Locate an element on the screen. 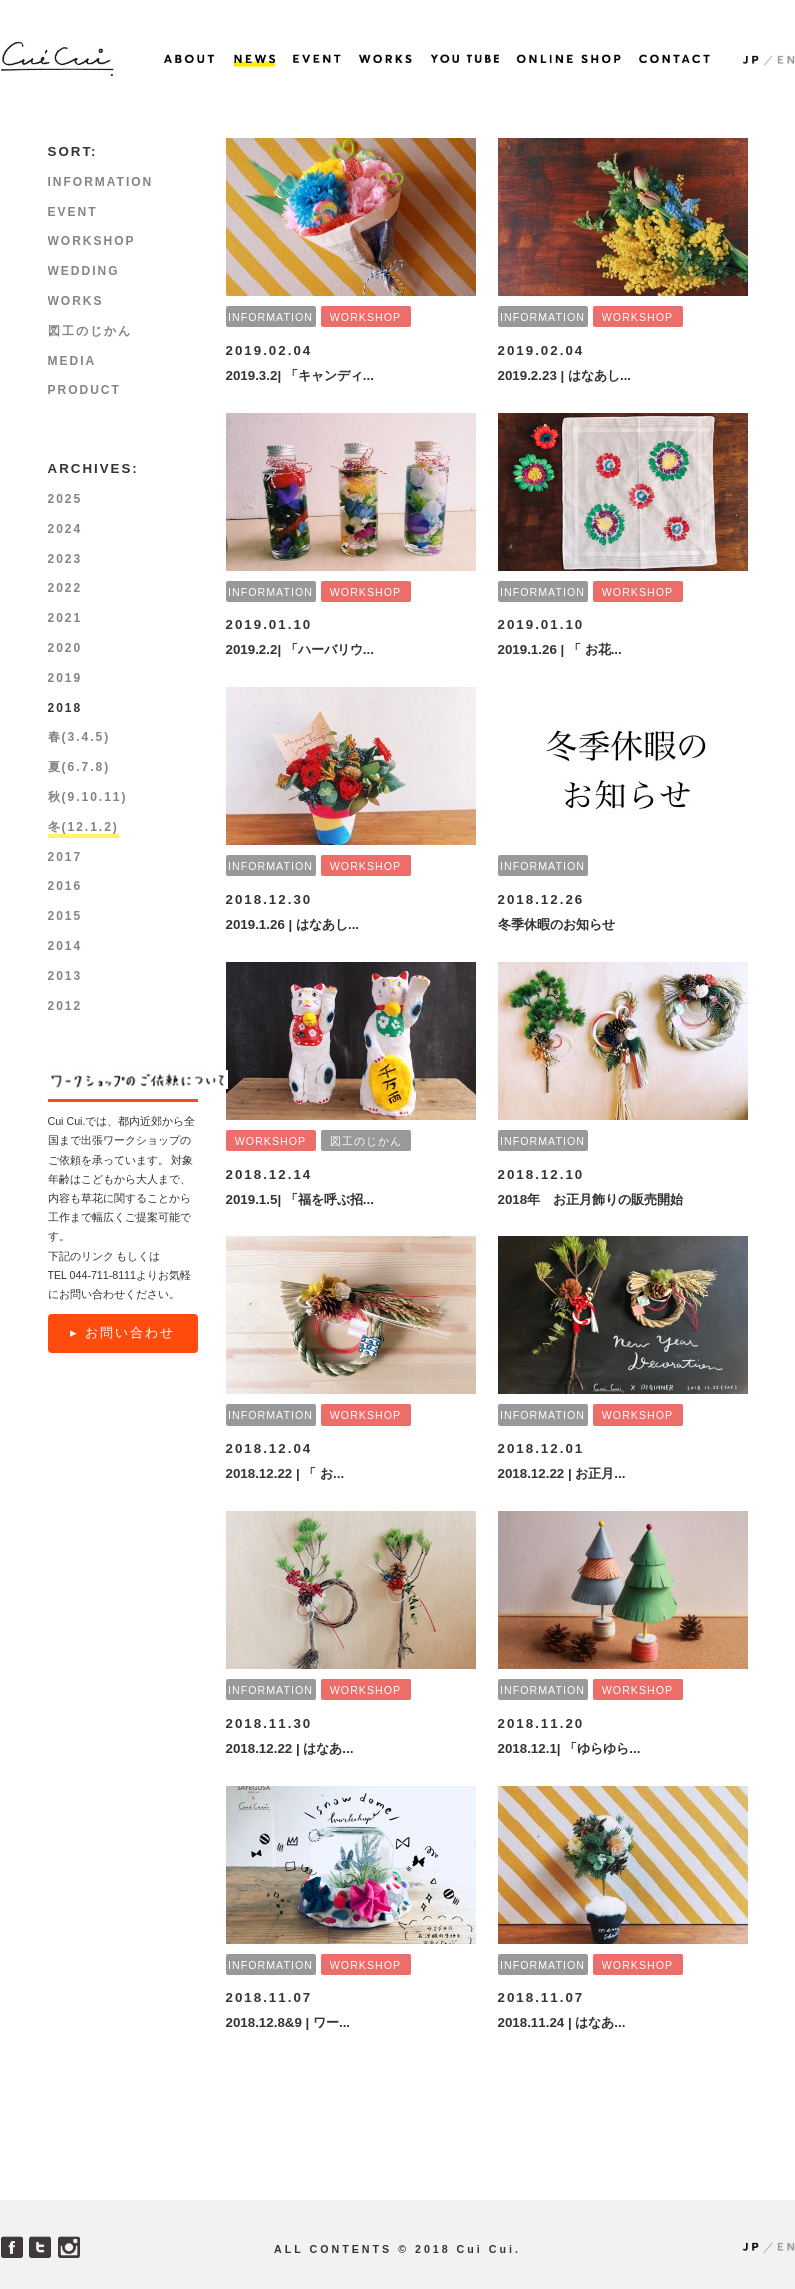 The width and height of the screenshot is (795, 2289). 2019.1.26 | はなあし... is located at coordinates (293, 924).